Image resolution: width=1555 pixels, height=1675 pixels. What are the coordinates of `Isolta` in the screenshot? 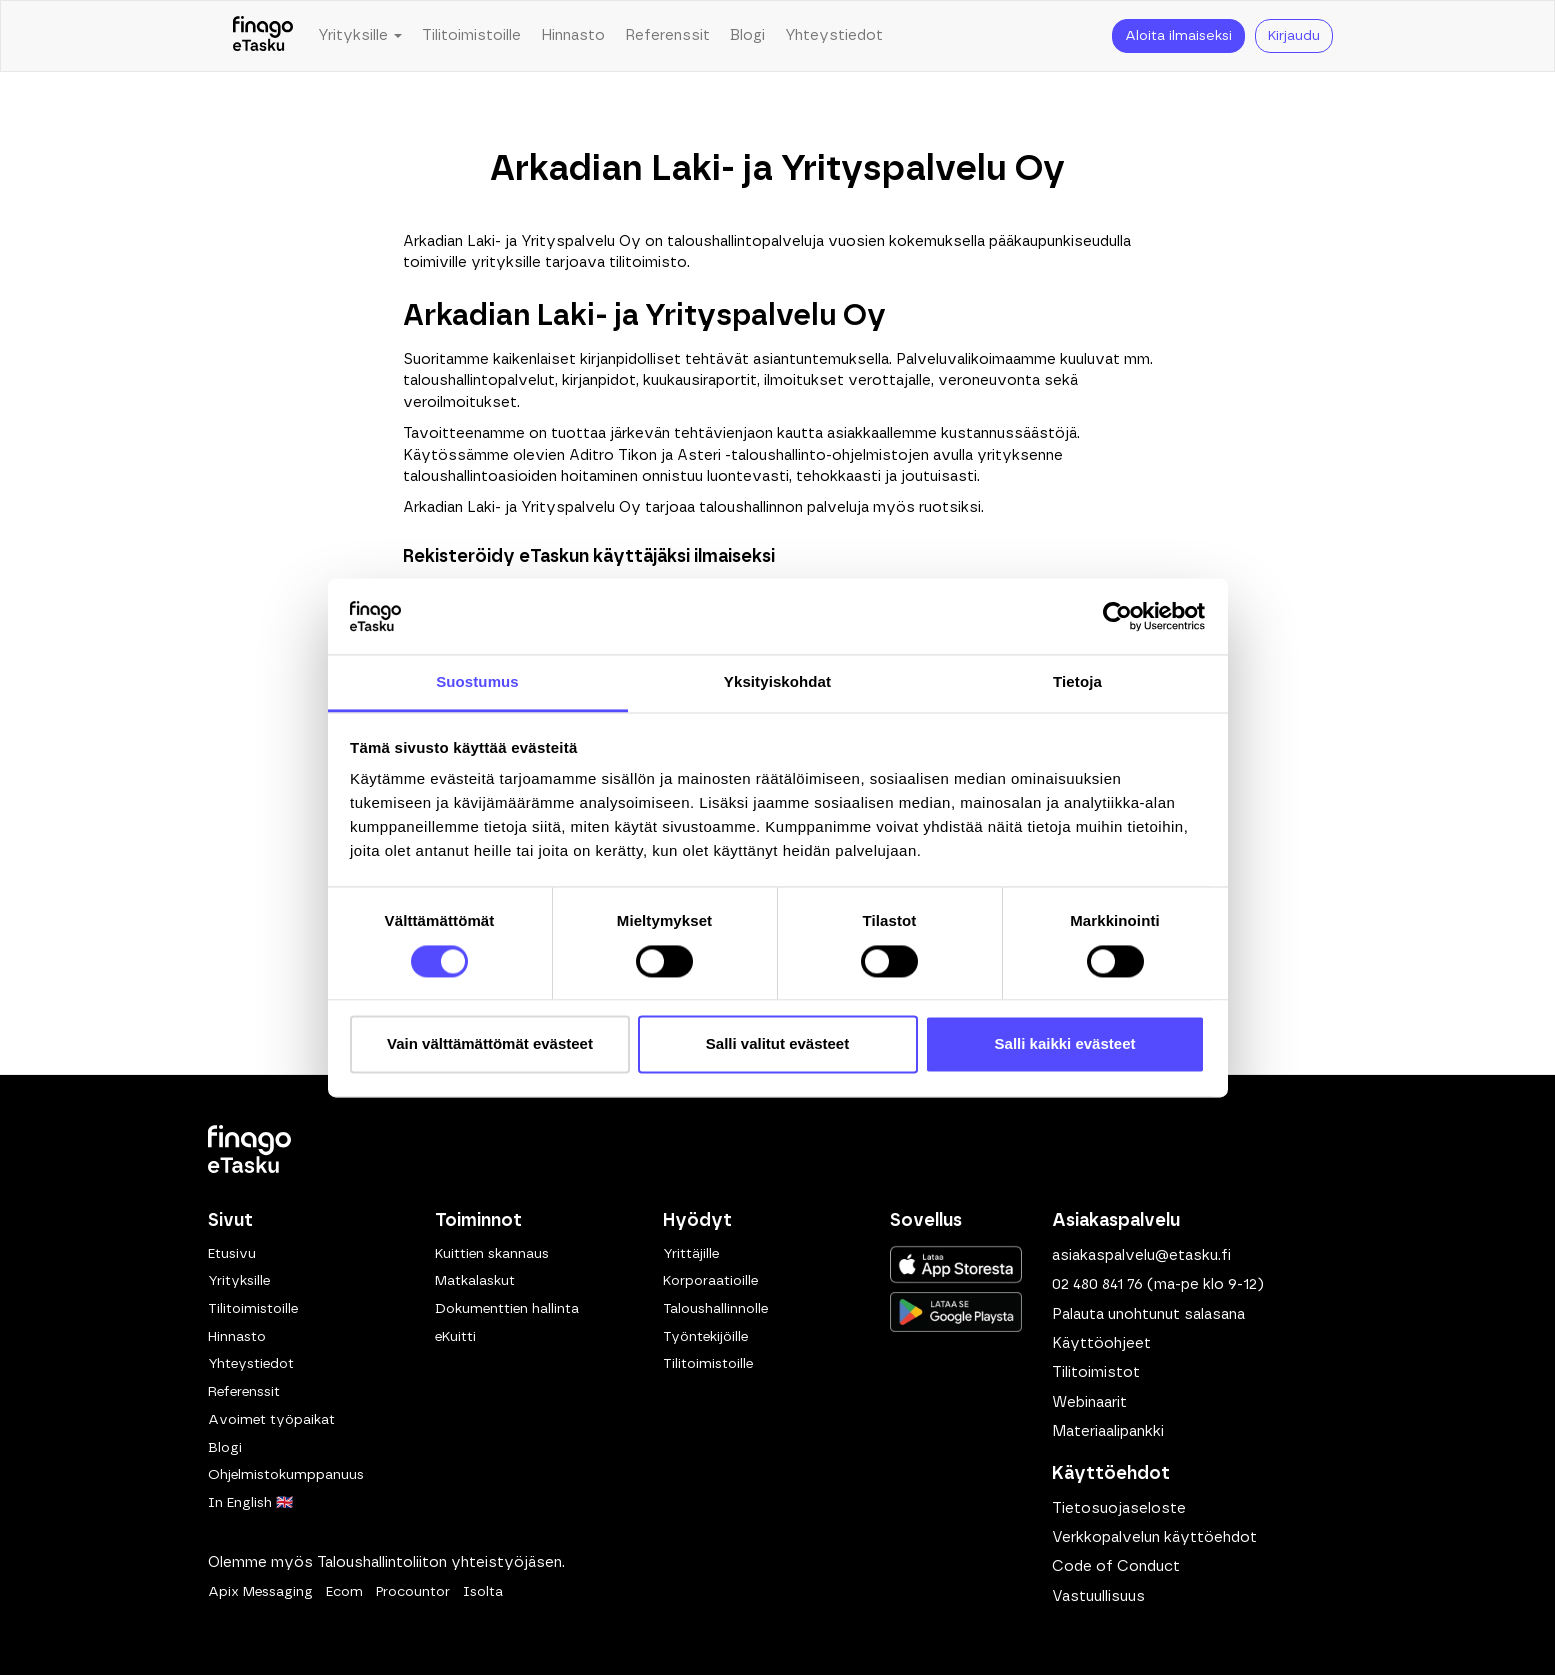 It's located at (483, 1592).